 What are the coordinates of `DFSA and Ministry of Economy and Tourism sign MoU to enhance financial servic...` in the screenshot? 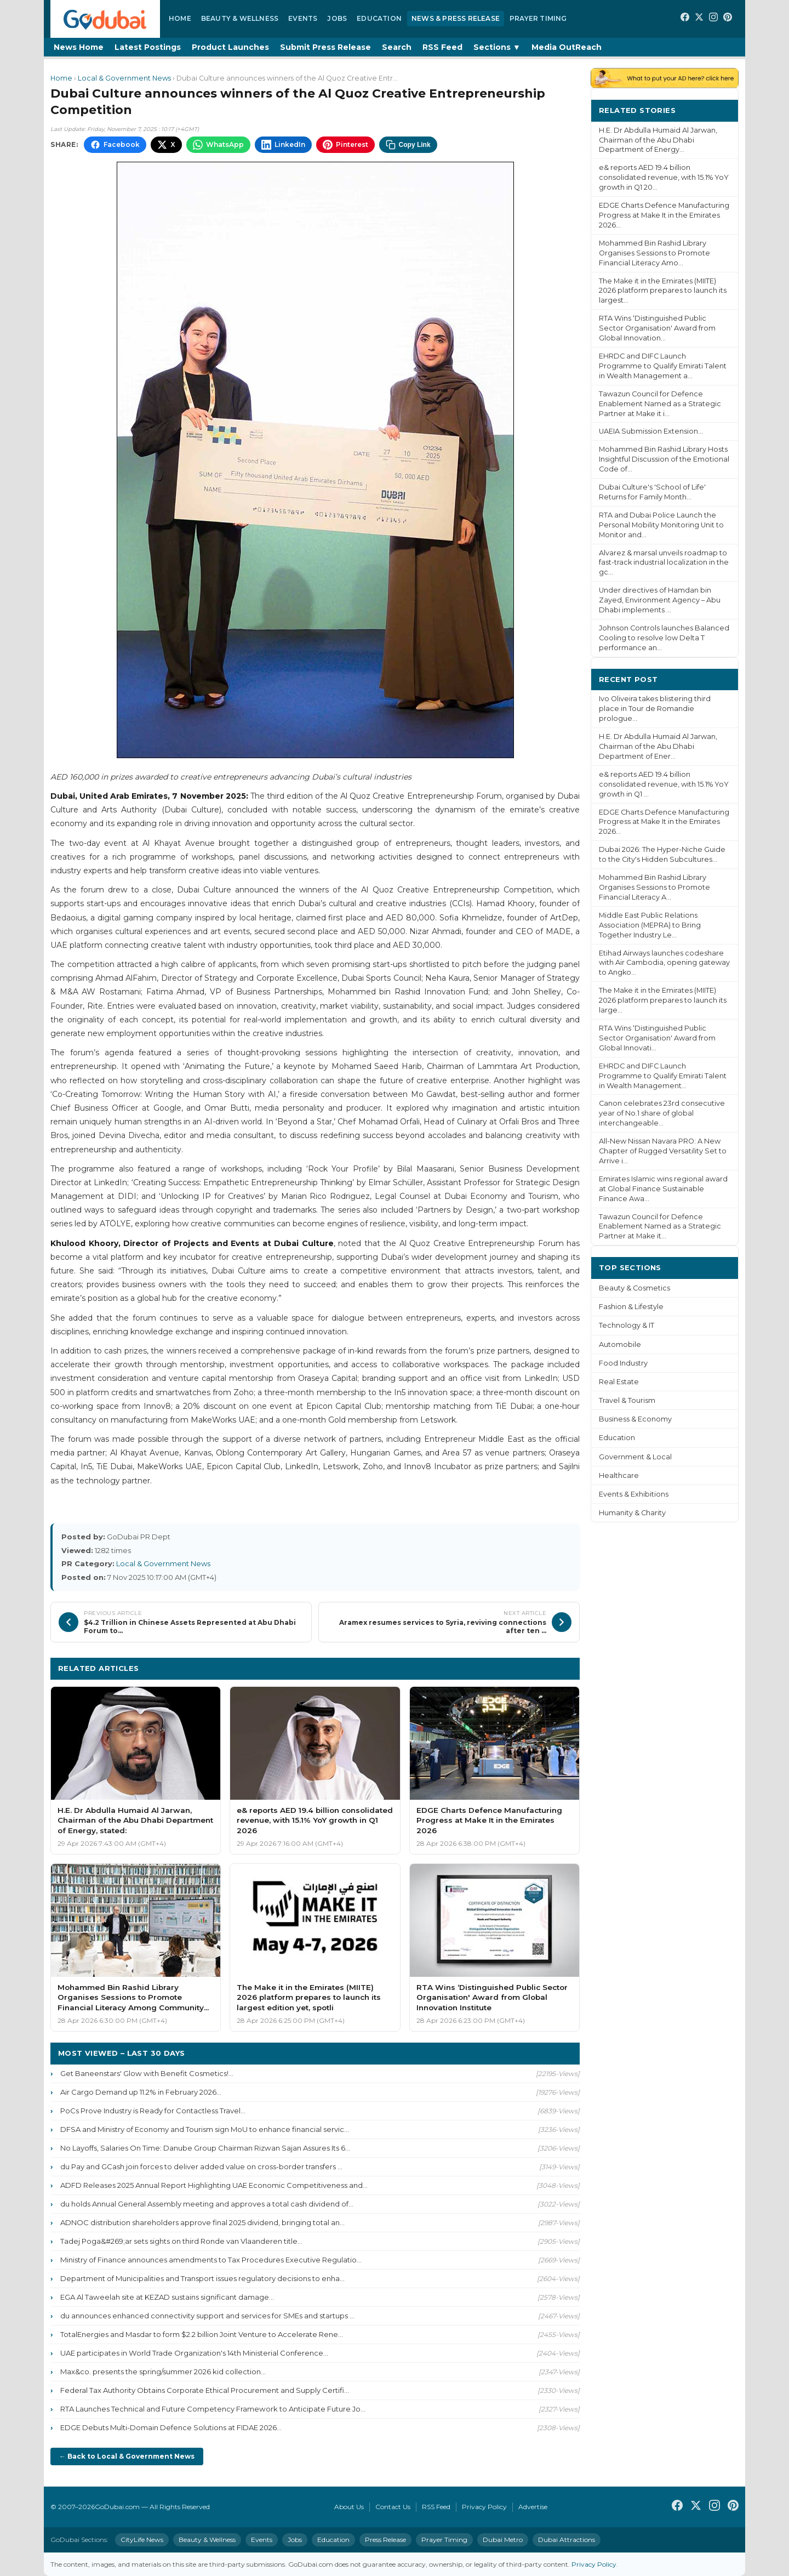 It's located at (204, 2129).